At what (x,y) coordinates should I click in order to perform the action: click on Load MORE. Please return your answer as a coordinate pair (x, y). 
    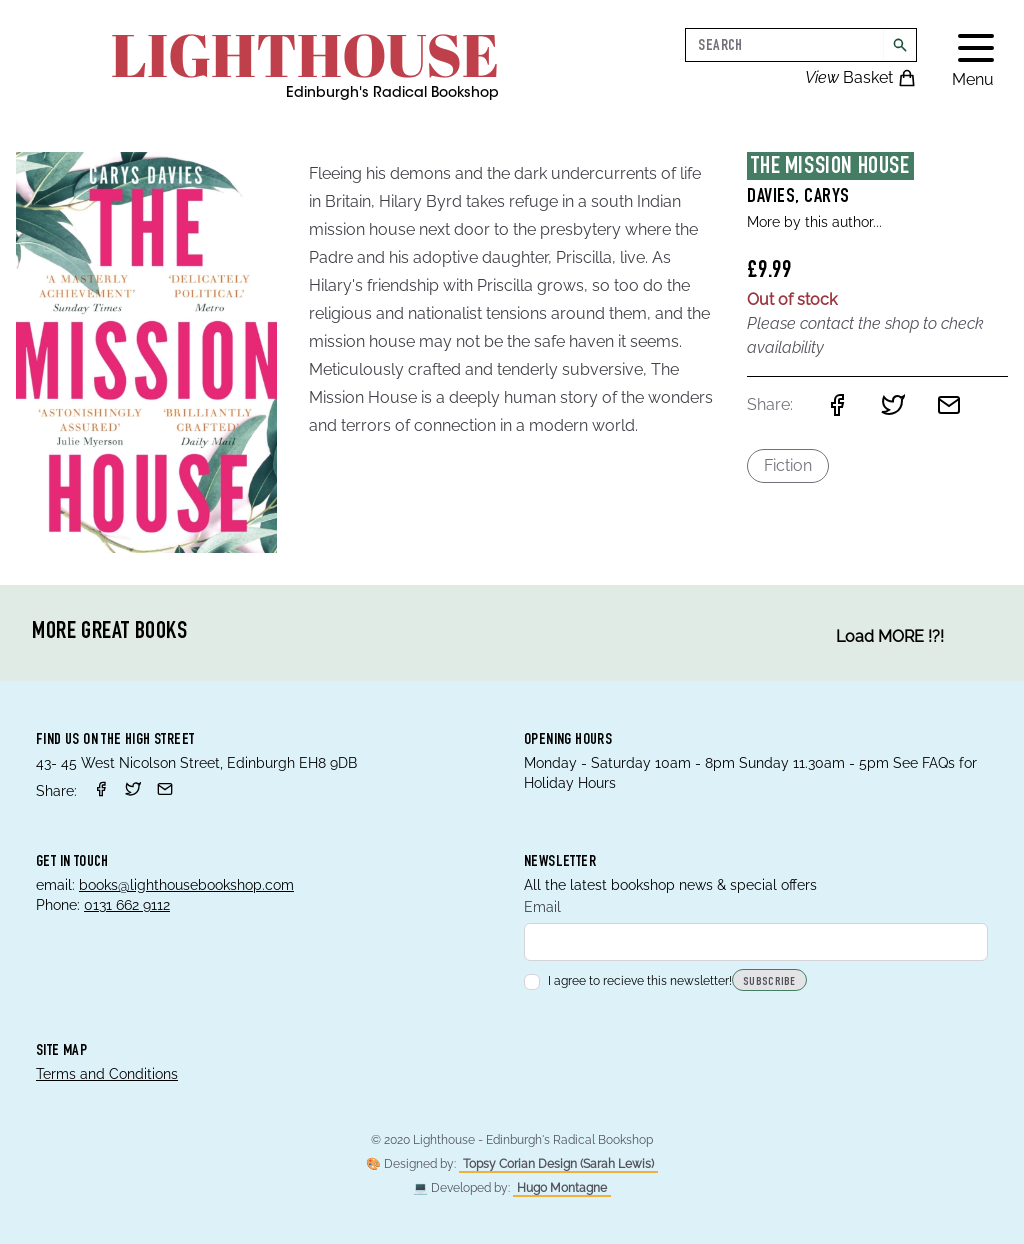
    Looking at the image, I should click on (890, 637).